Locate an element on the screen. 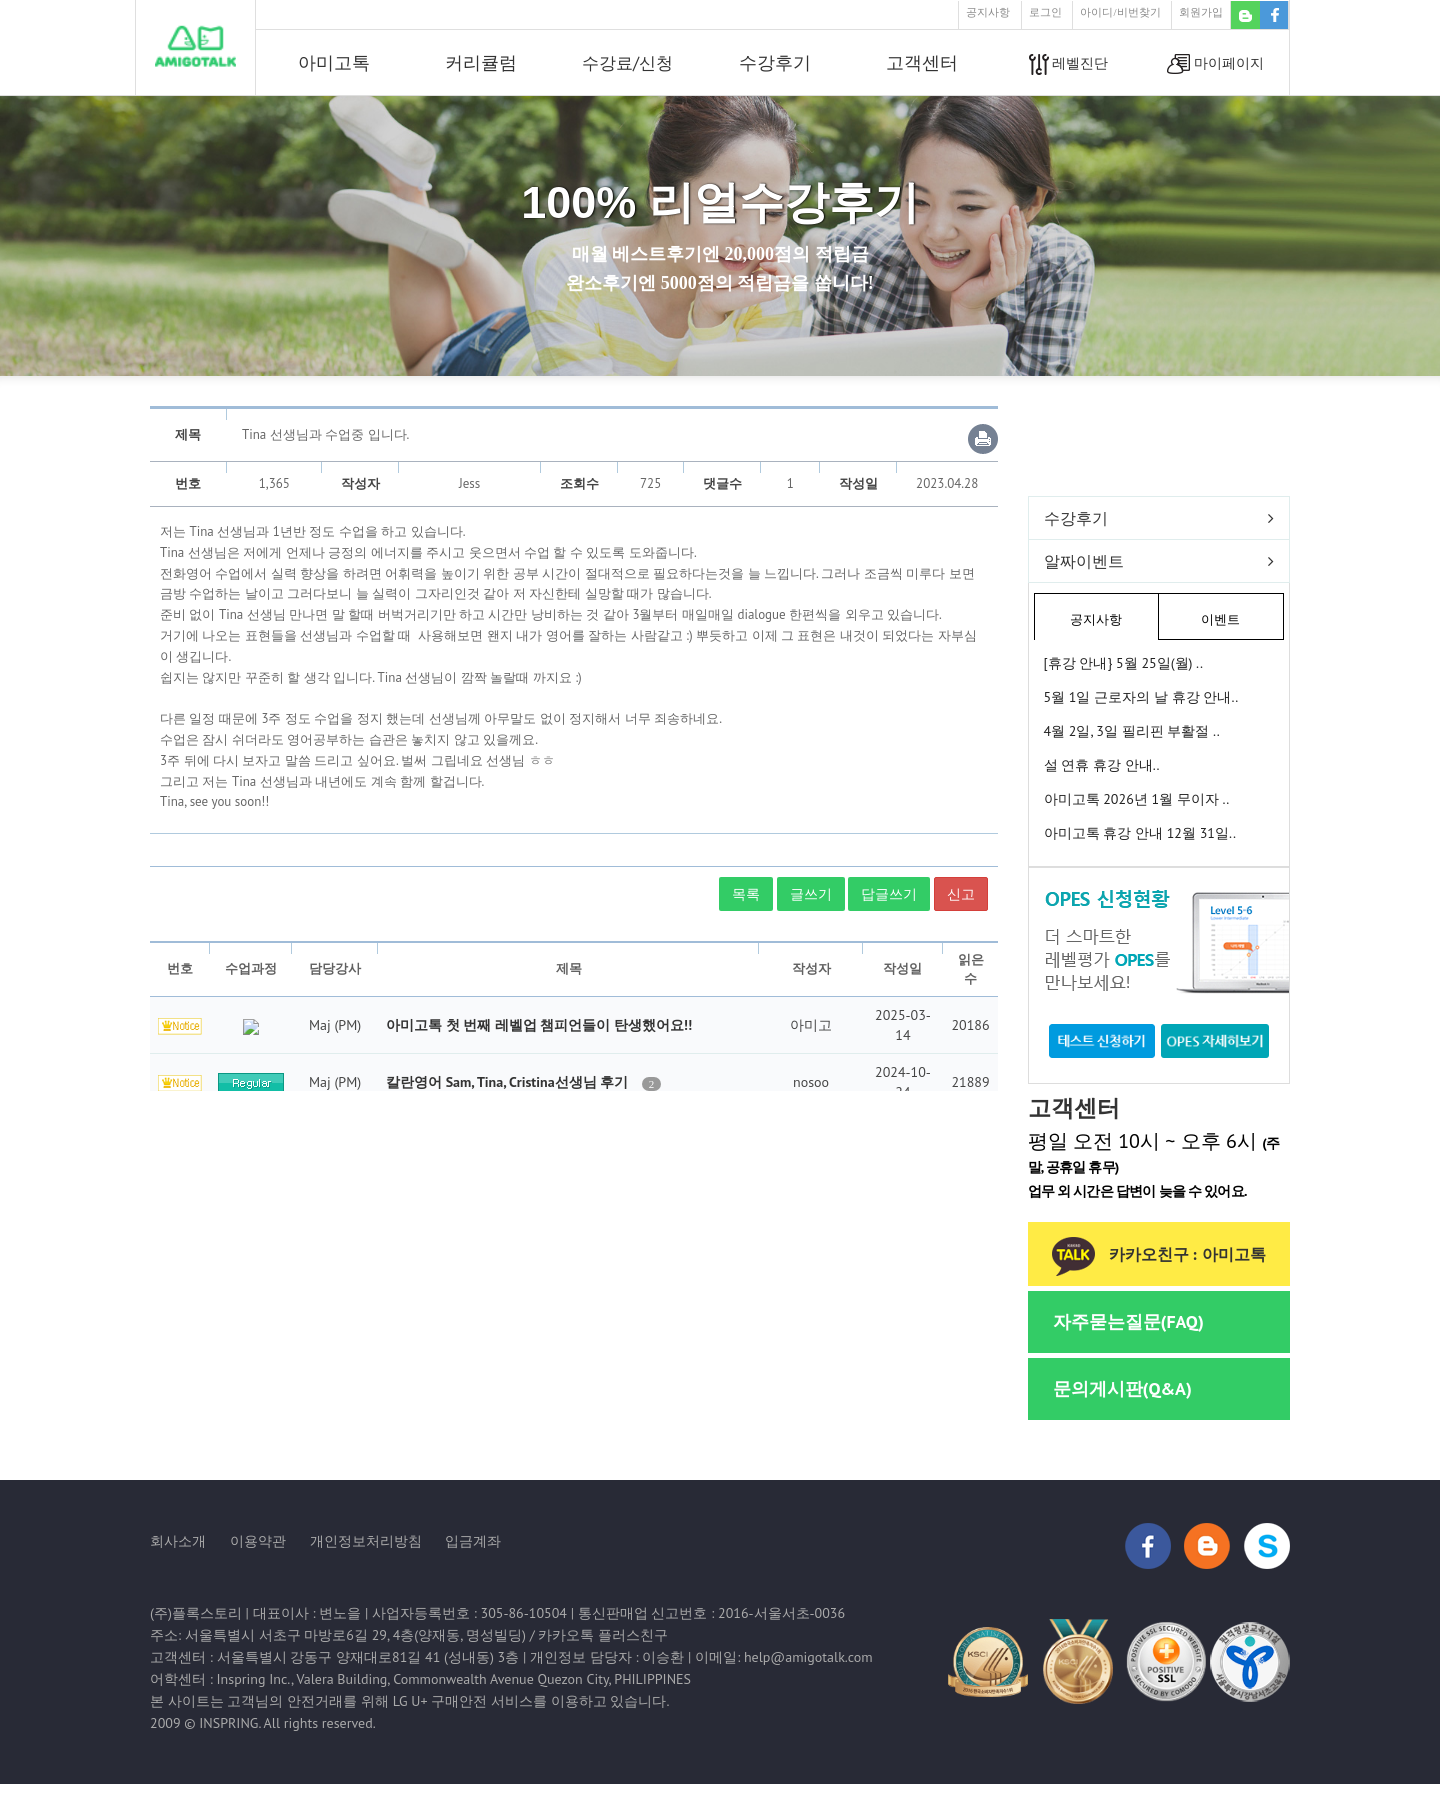 The height and width of the screenshot is (1806, 1440). 답글쓰기 is located at coordinates (889, 894).